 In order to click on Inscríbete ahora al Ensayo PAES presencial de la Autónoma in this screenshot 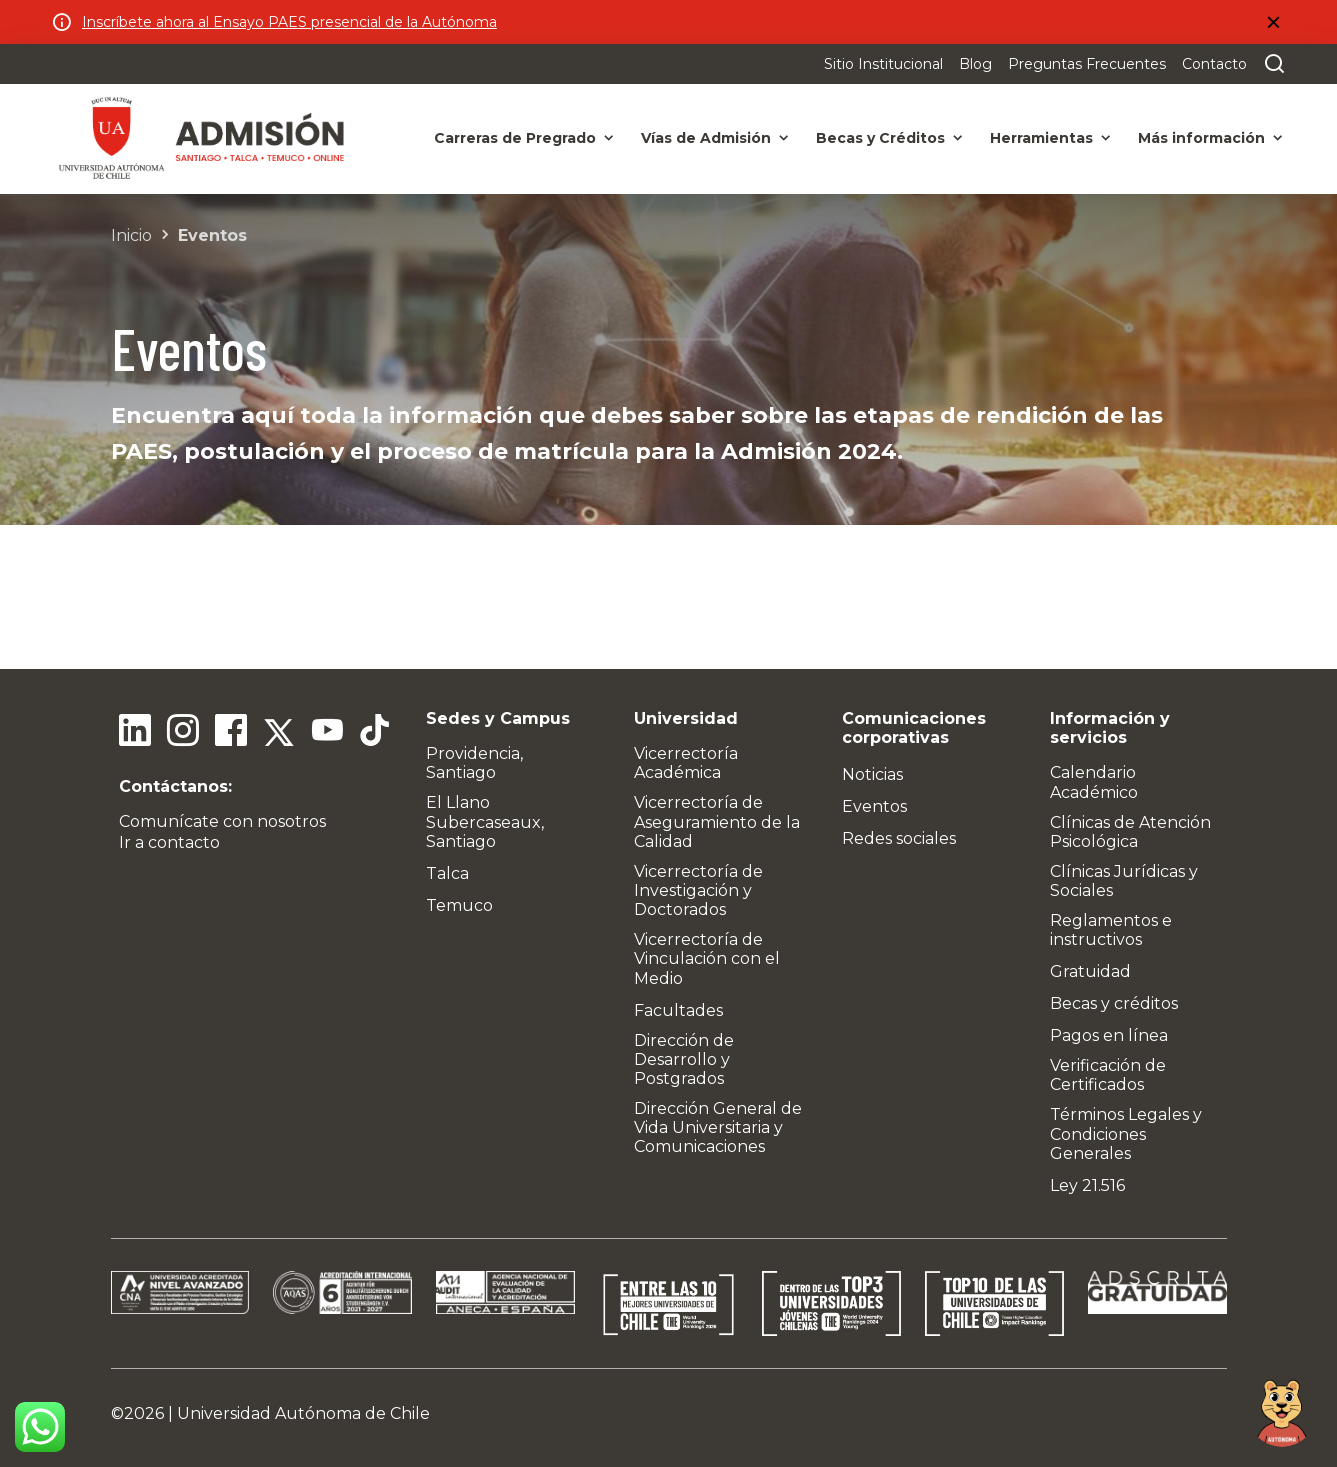, I will do `click(289, 22)`.